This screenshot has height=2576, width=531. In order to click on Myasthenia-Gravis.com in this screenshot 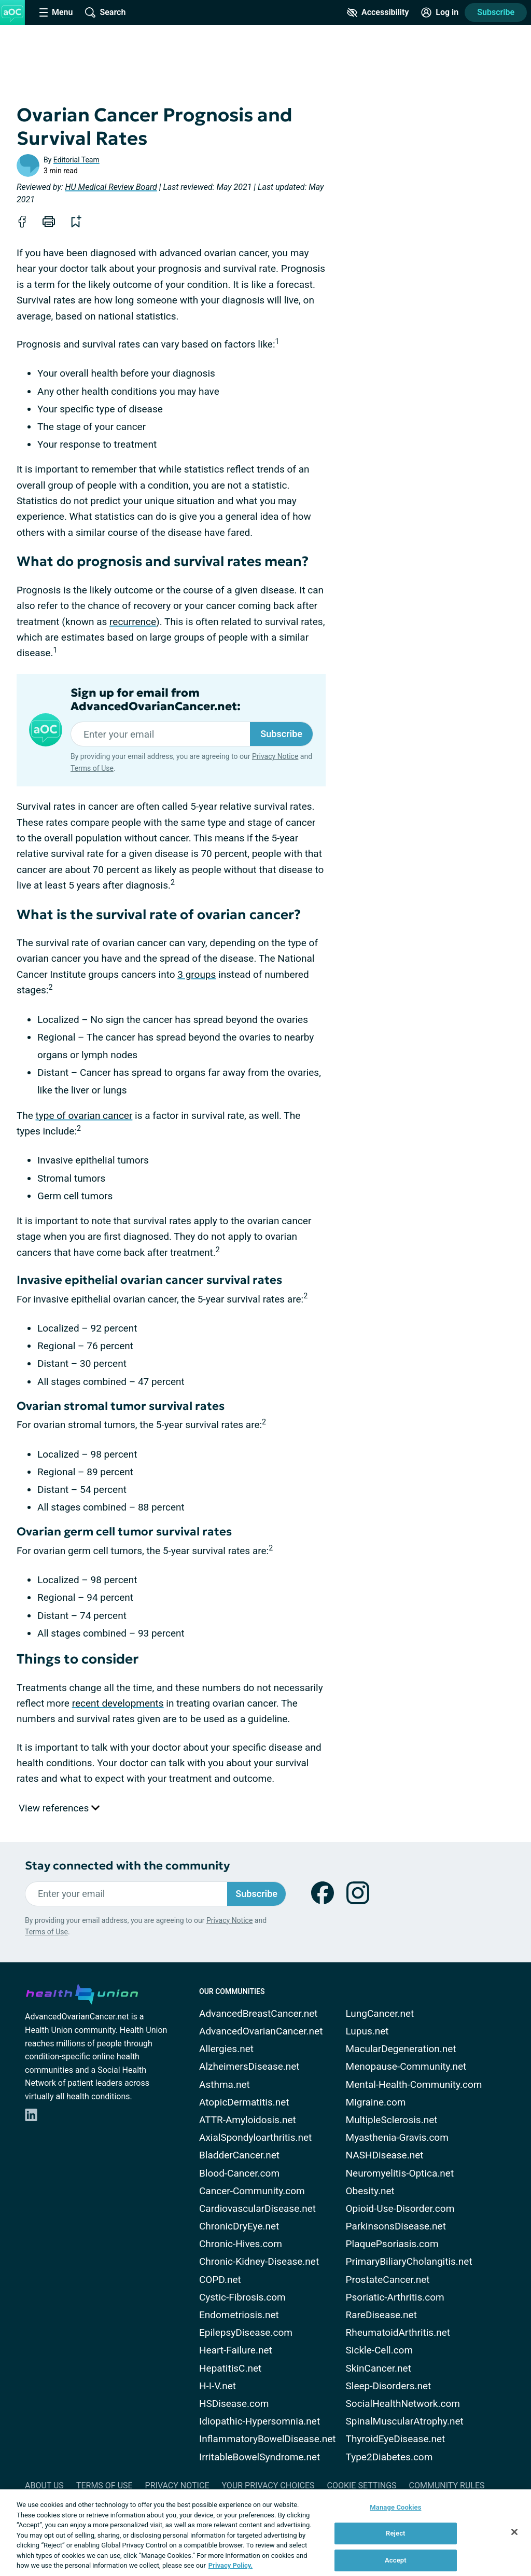, I will do `click(397, 2137)`.